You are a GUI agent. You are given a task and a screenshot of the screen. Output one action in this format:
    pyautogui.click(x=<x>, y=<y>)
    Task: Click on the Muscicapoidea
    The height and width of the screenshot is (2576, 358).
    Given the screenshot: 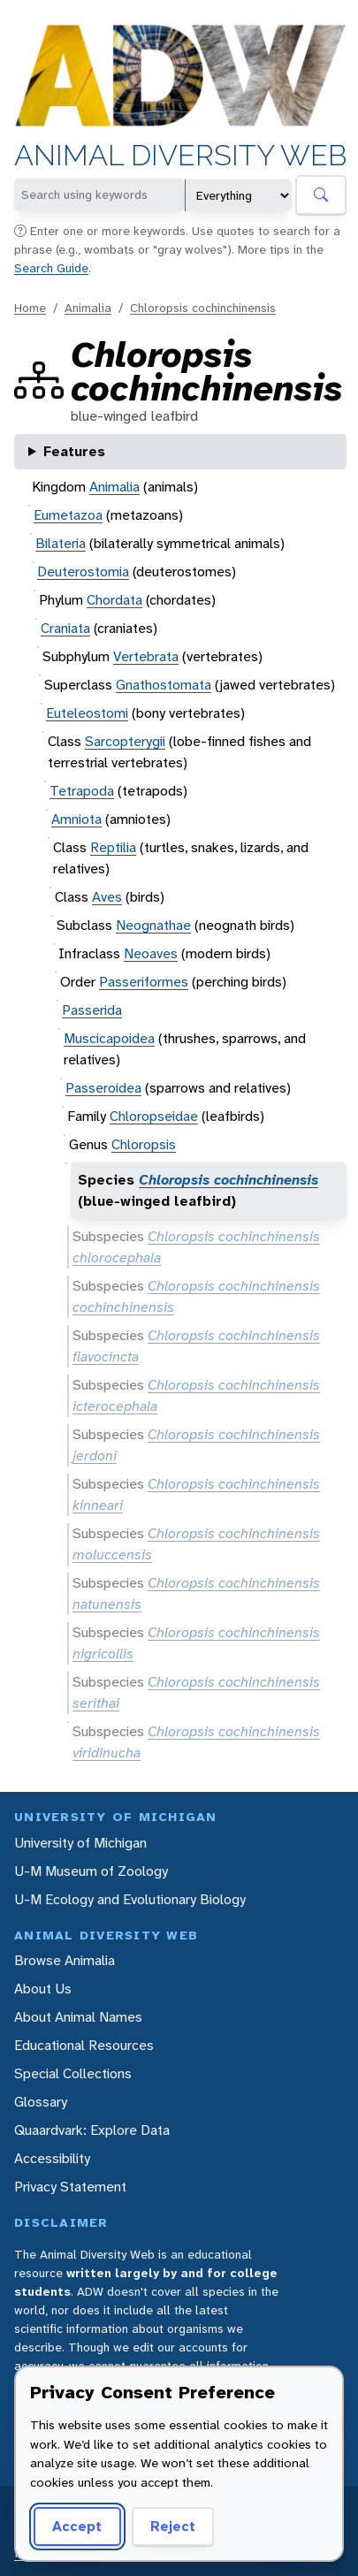 What is the action you would take?
    pyautogui.click(x=109, y=1038)
    